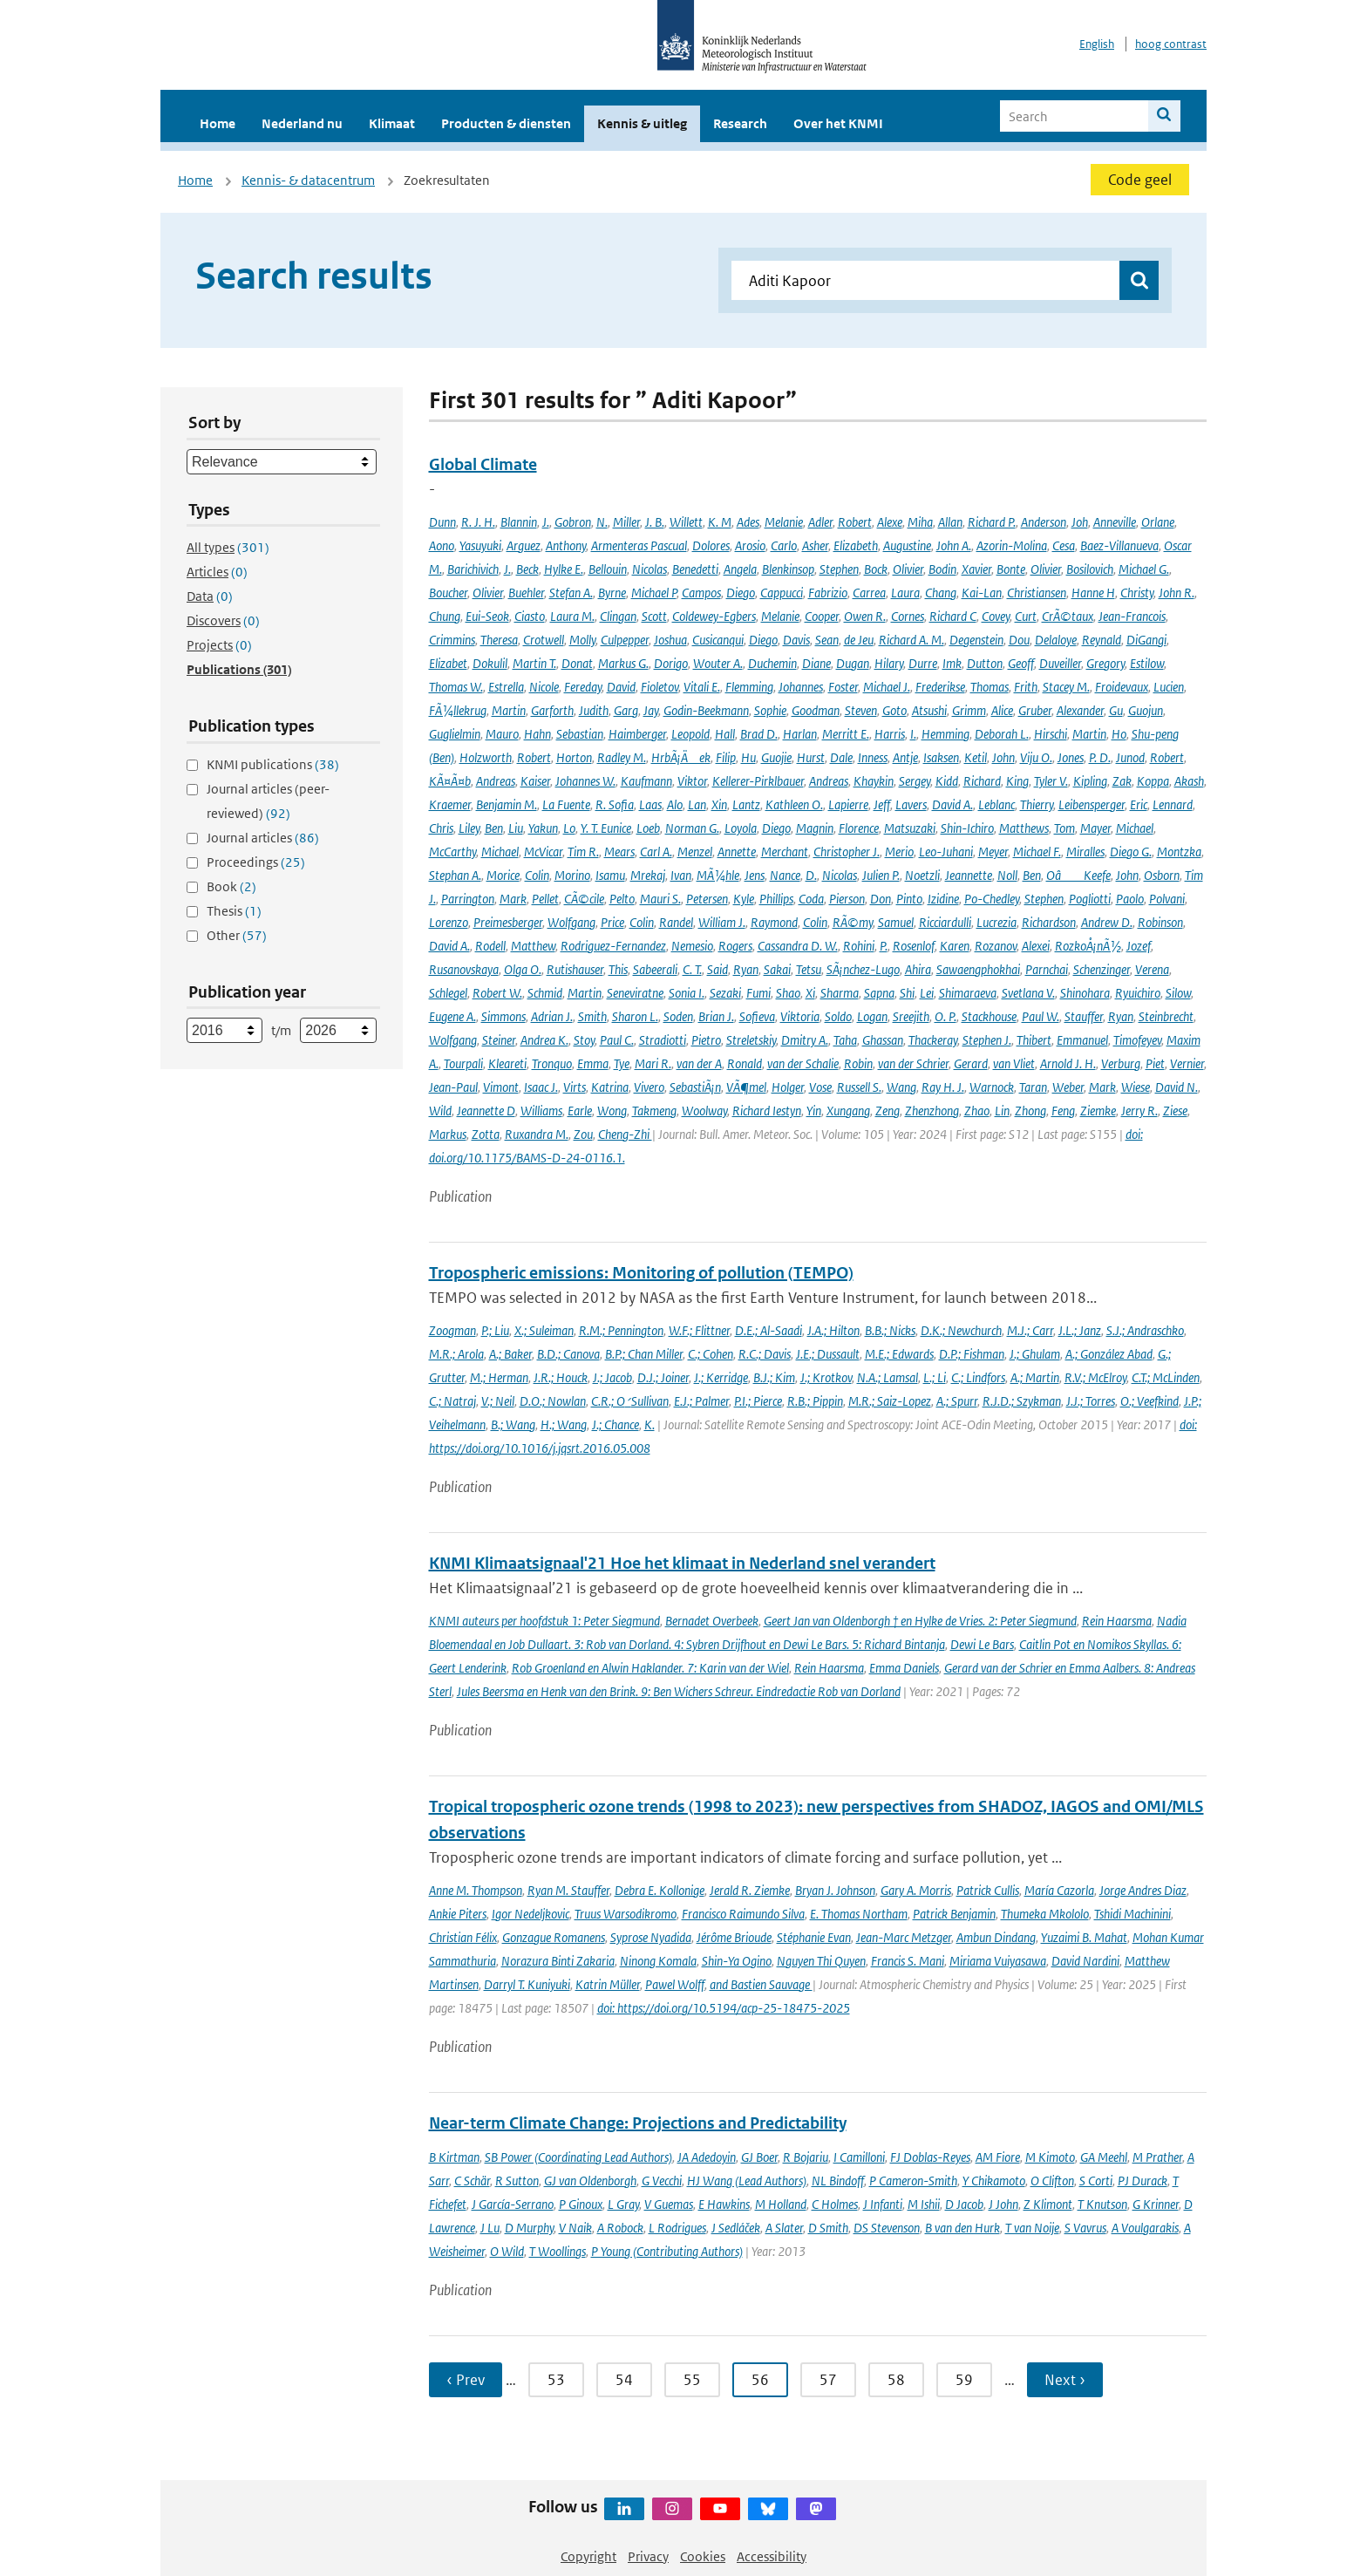 Image resolution: width=1367 pixels, height=2576 pixels. Describe the element at coordinates (585, 781) in the screenshot. I see `Johannes W.` at that location.